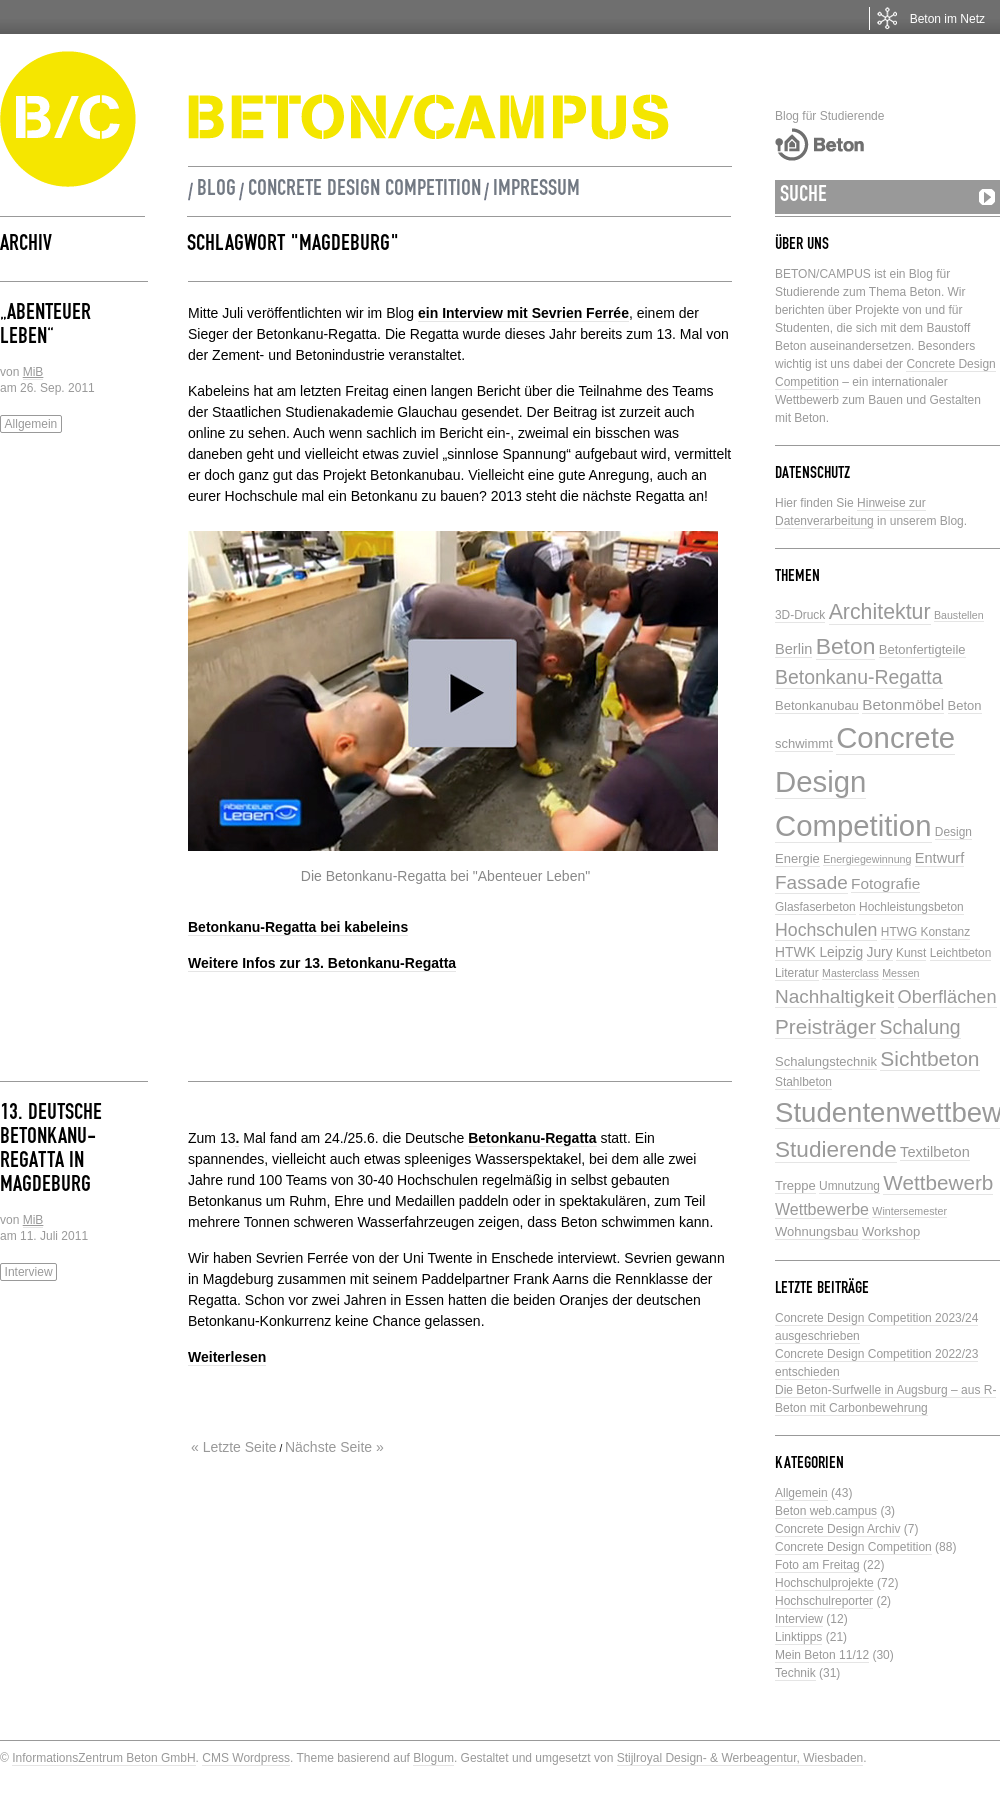  What do you see at coordinates (29, 1272) in the screenshot?
I see `Interview` at bounding box center [29, 1272].